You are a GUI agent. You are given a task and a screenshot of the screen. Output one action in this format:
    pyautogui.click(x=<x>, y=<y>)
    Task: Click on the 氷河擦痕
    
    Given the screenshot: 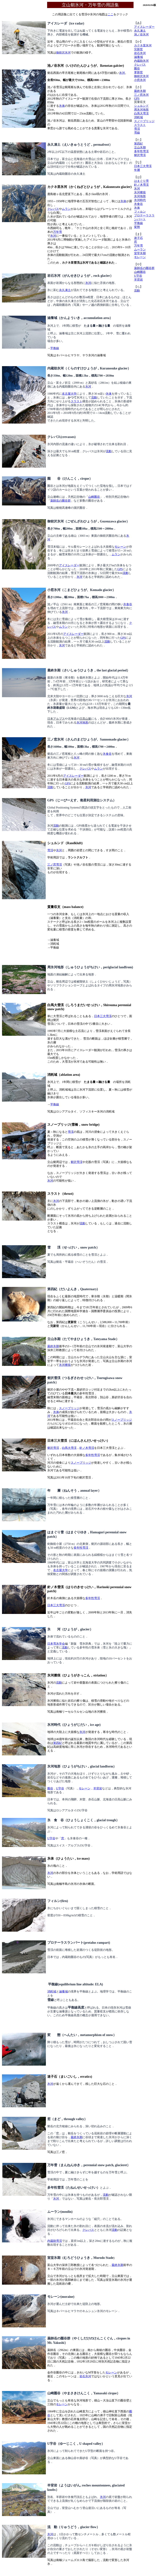 What is the action you would take?
    pyautogui.click(x=140, y=192)
    